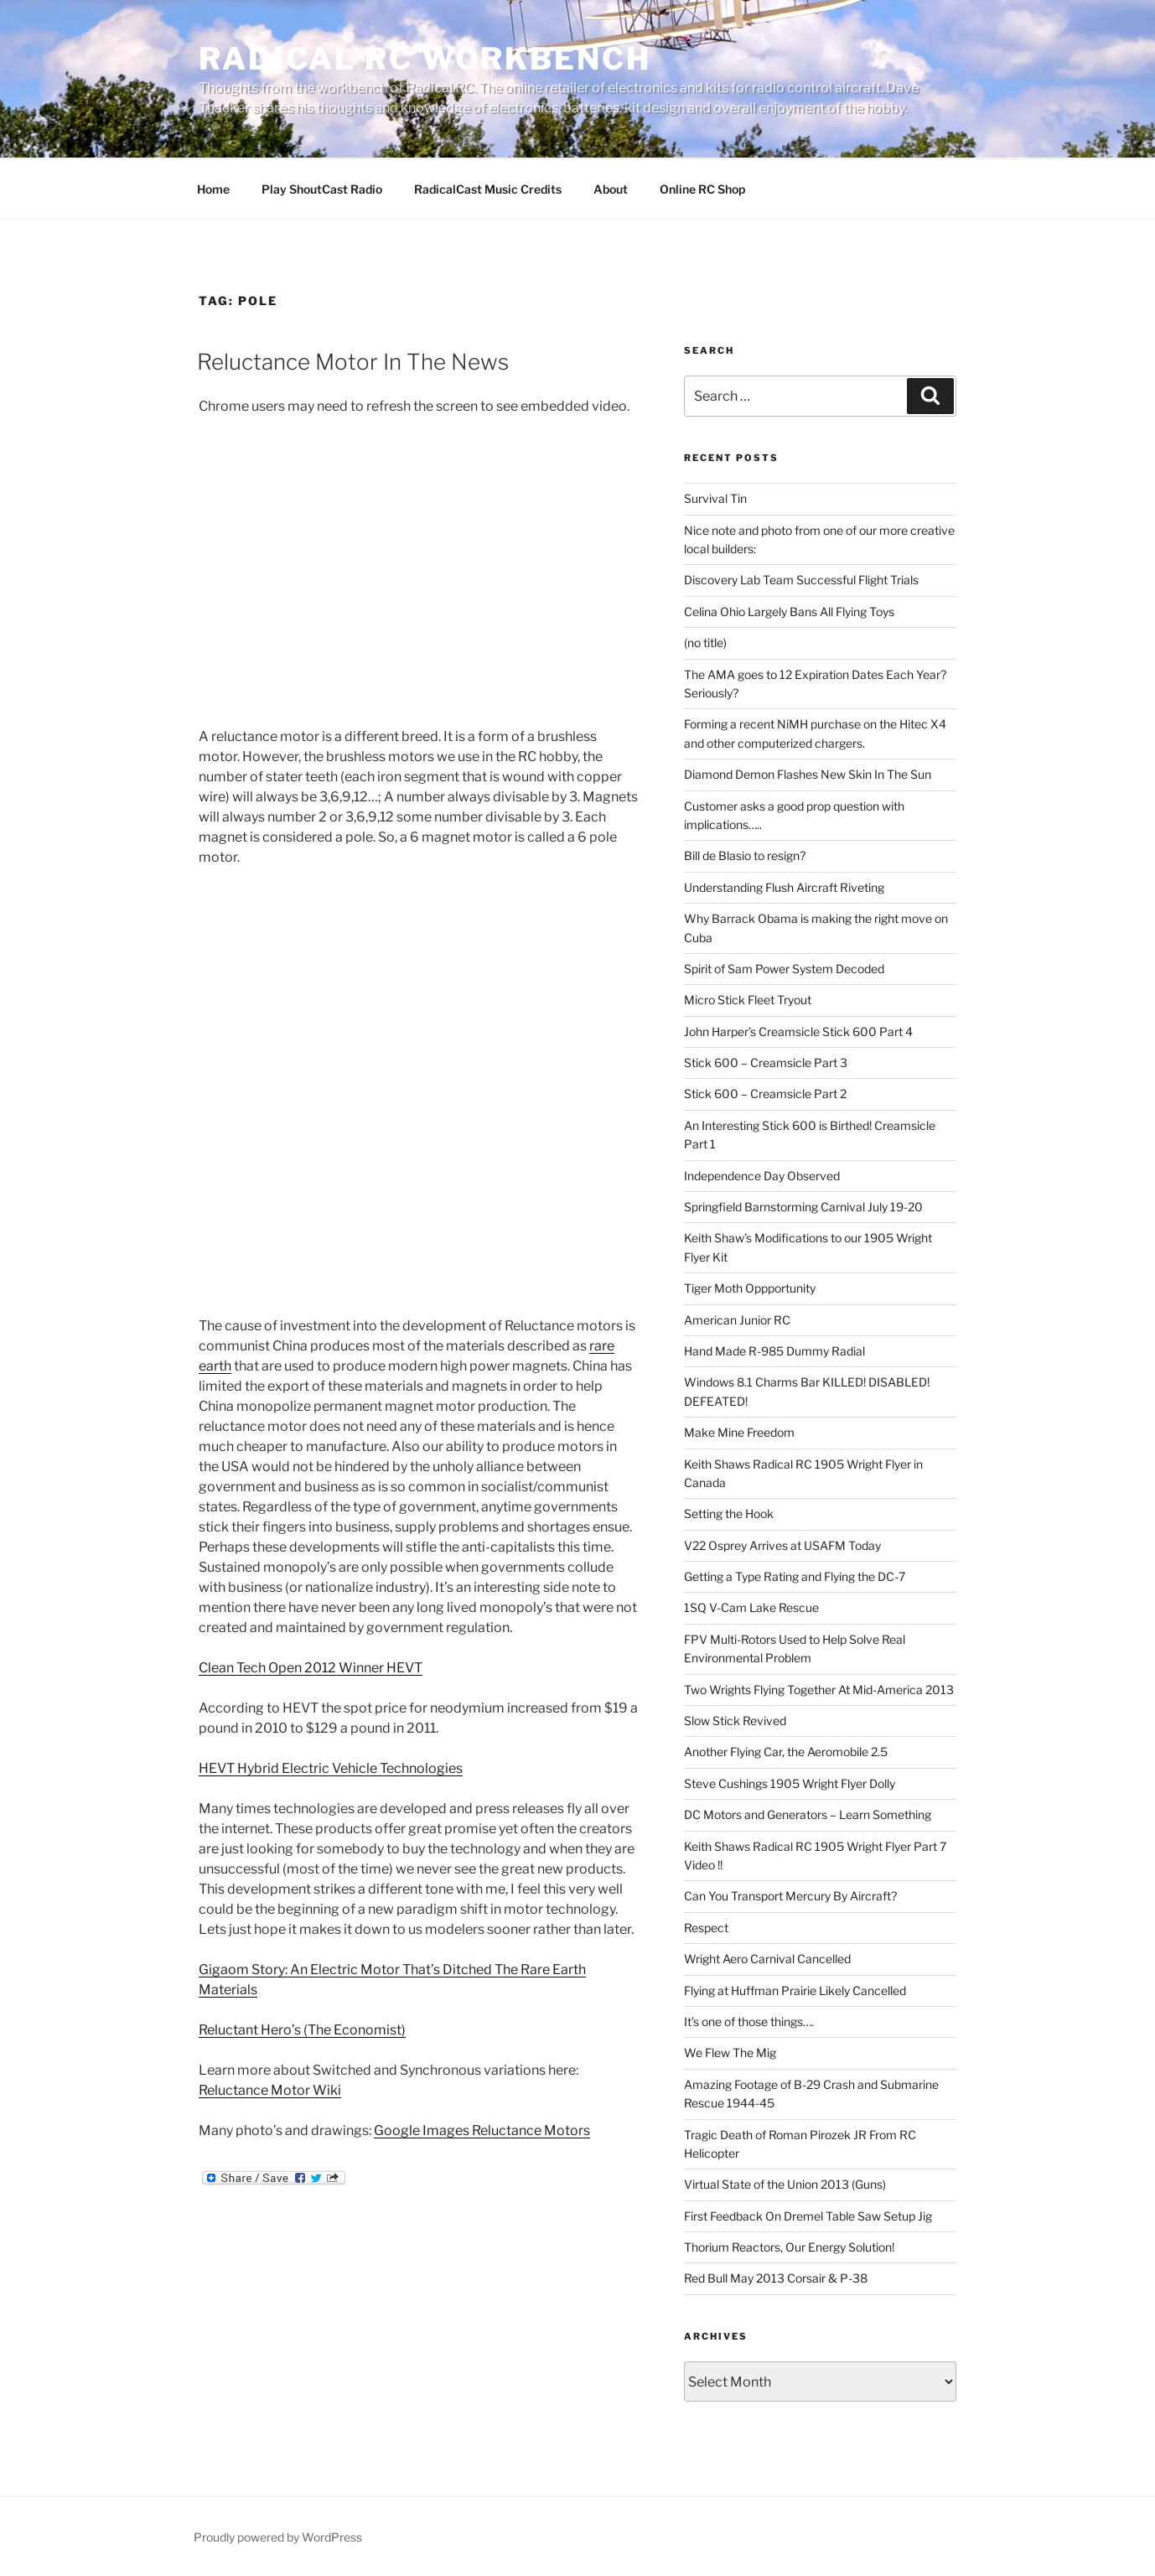 The height and width of the screenshot is (2576, 1155). Describe the element at coordinates (735, 1720) in the screenshot. I see `Slow Stick Revived` at that location.